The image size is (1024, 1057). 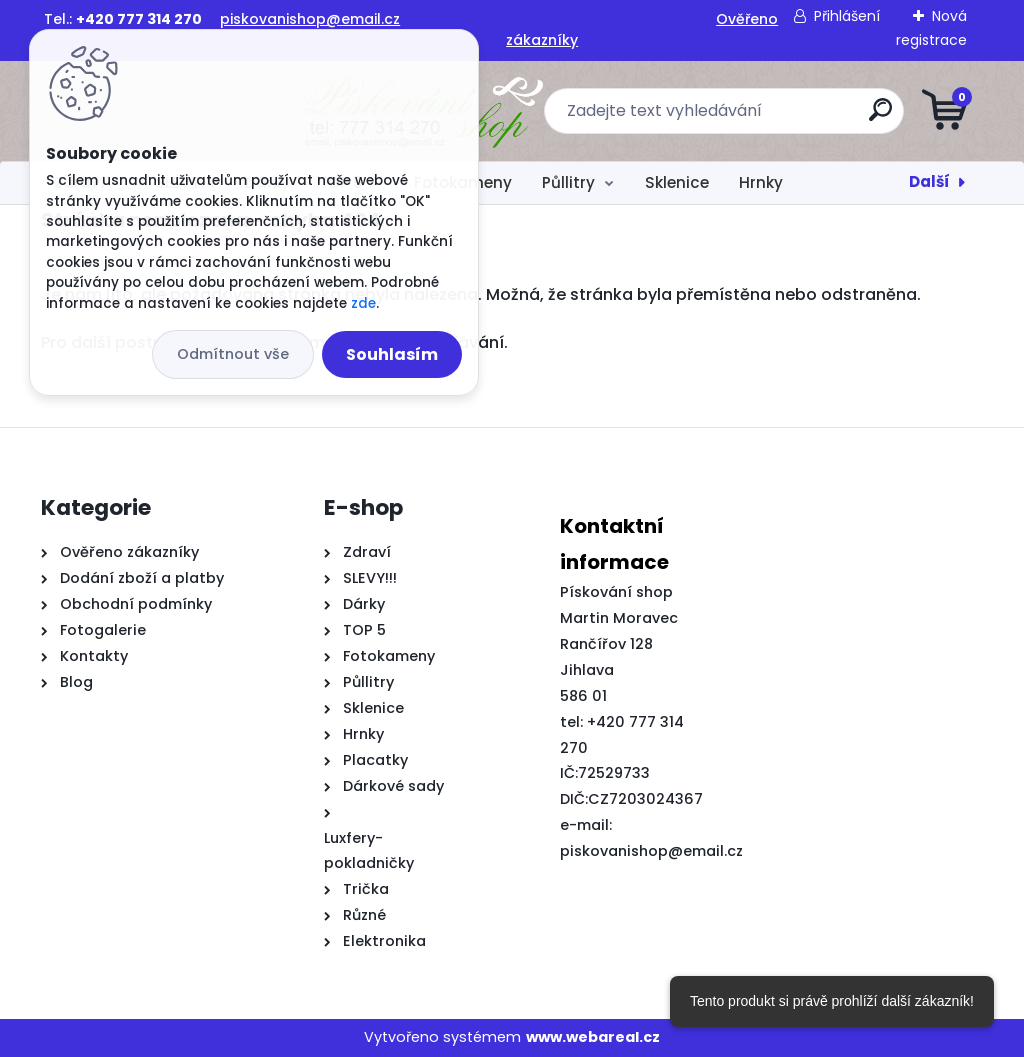 What do you see at coordinates (677, 182) in the screenshot?
I see `Sklenice` at bounding box center [677, 182].